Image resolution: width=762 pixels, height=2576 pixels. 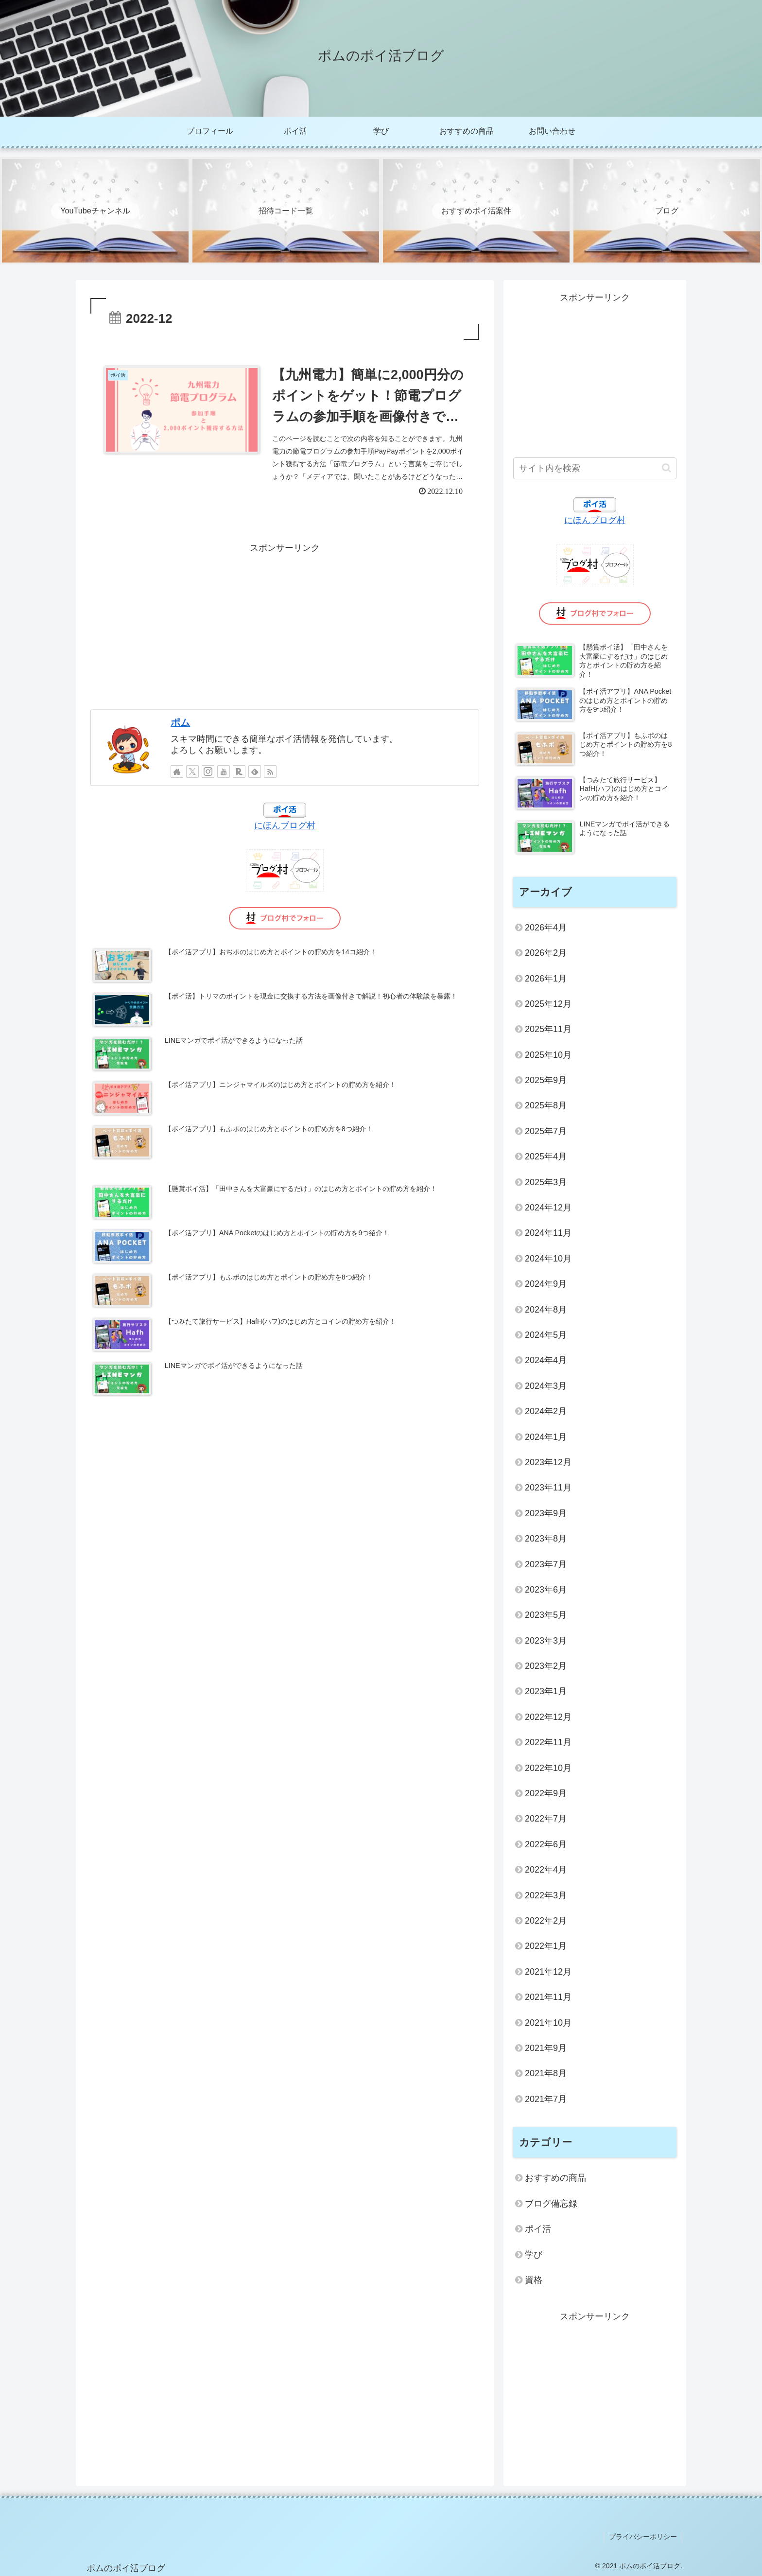 What do you see at coordinates (666, 467) in the screenshot?
I see `[button]` at bounding box center [666, 467].